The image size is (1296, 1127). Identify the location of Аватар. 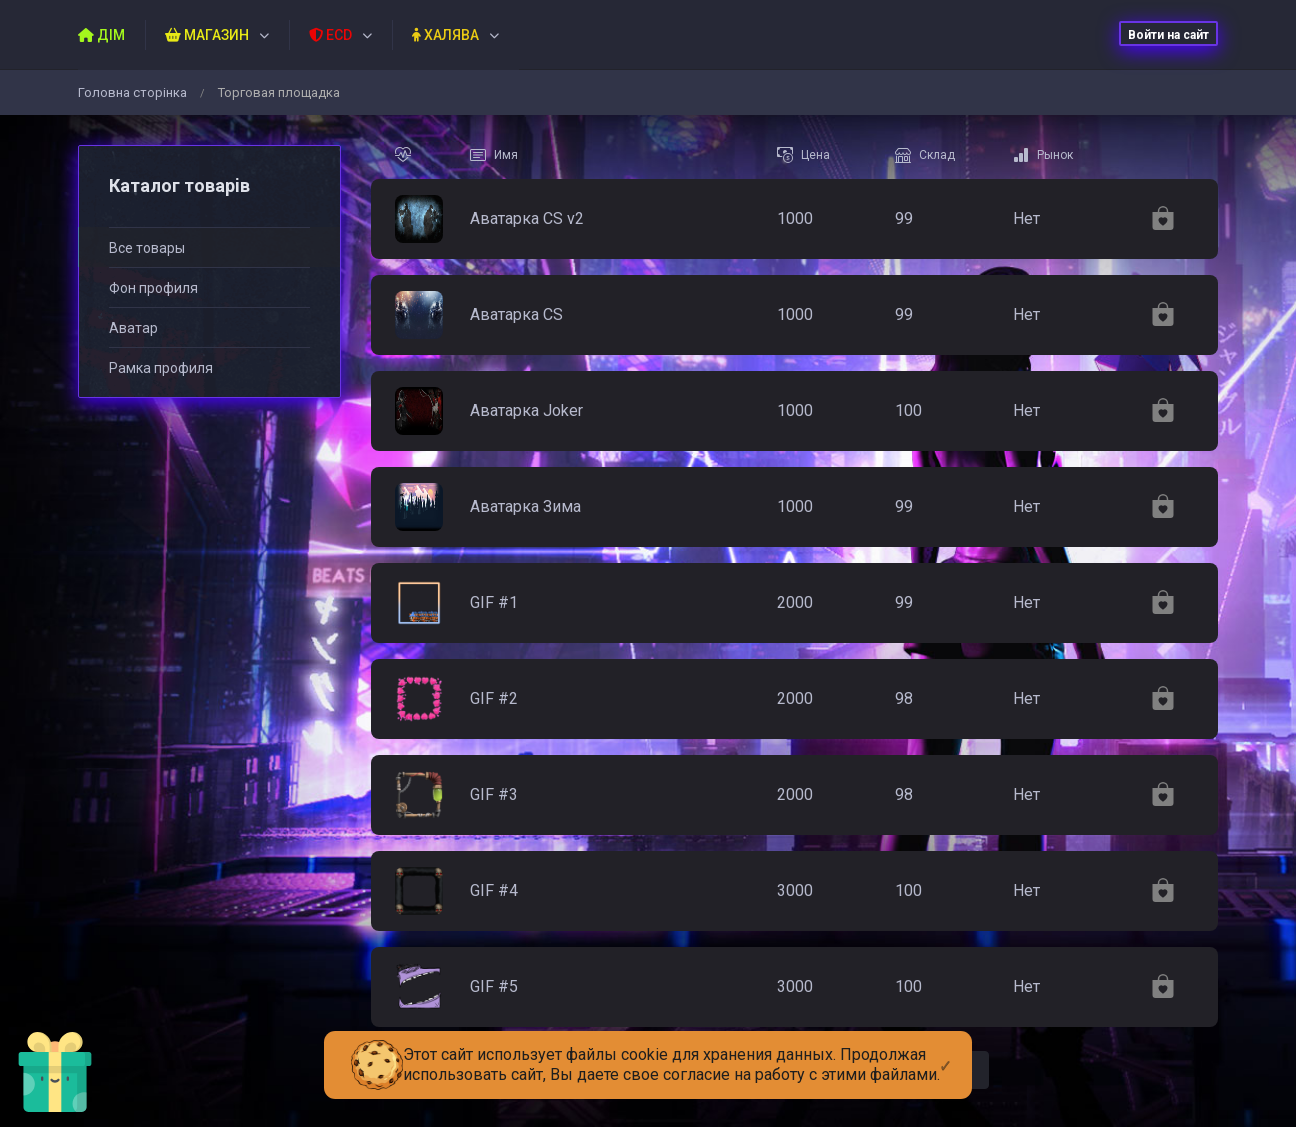
(133, 328).